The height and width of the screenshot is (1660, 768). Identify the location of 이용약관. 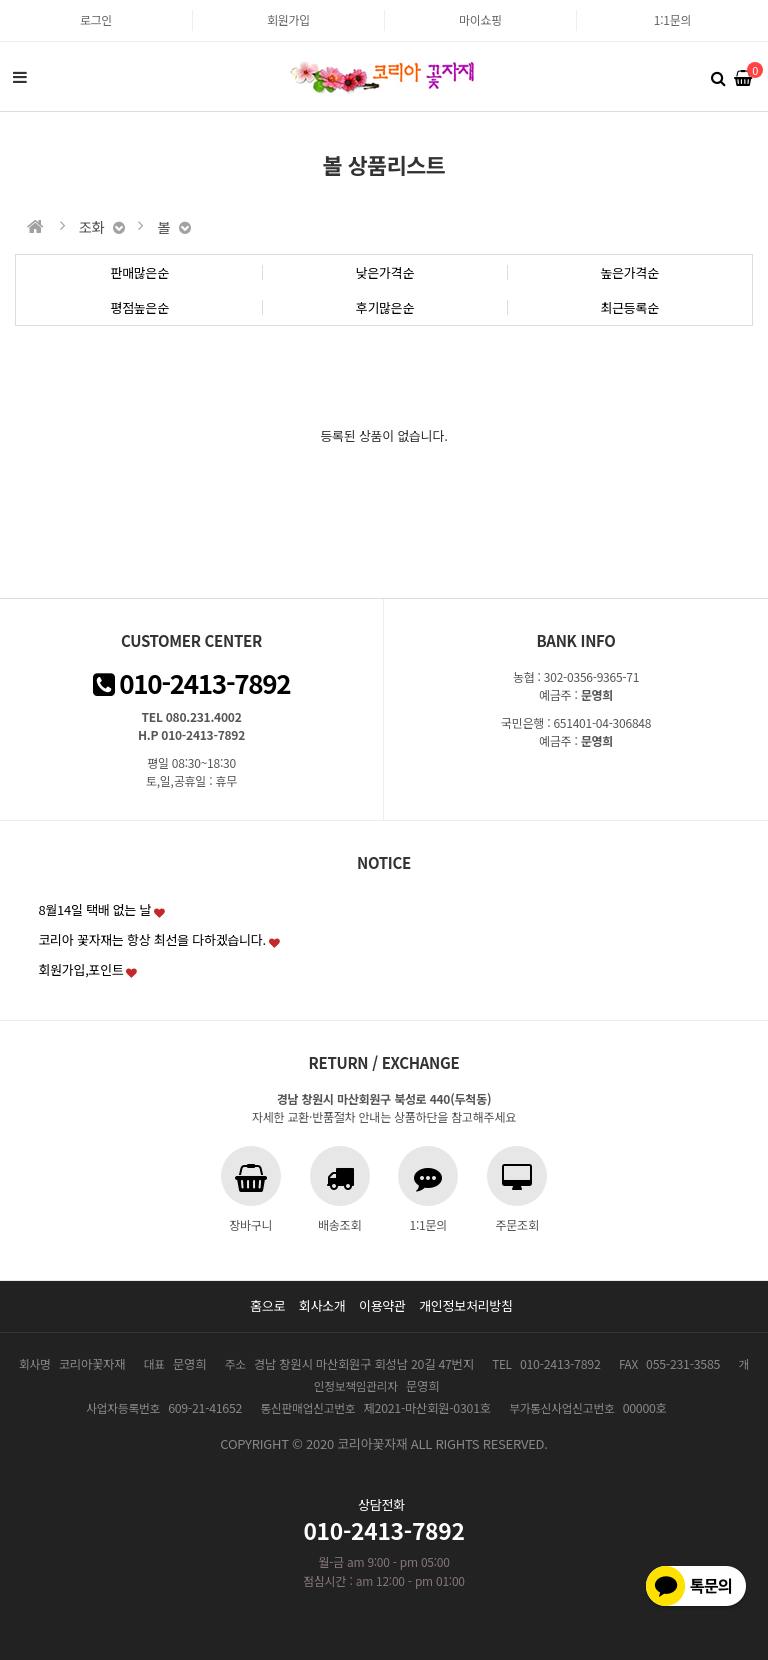
(382, 1305).